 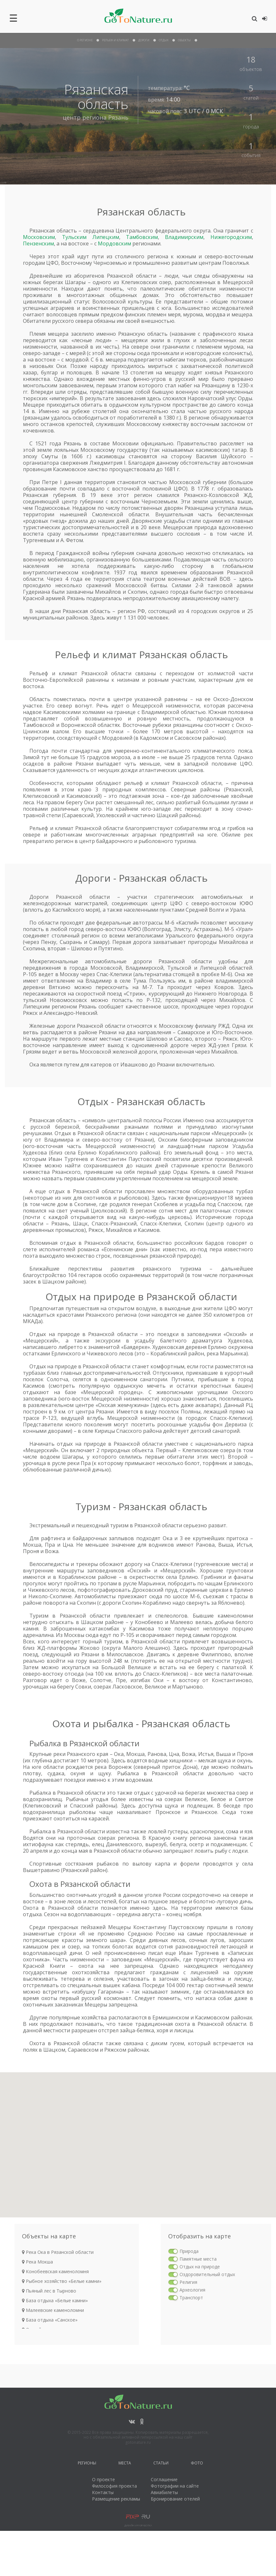 I want to click on Пензенским, so click(x=38, y=243).